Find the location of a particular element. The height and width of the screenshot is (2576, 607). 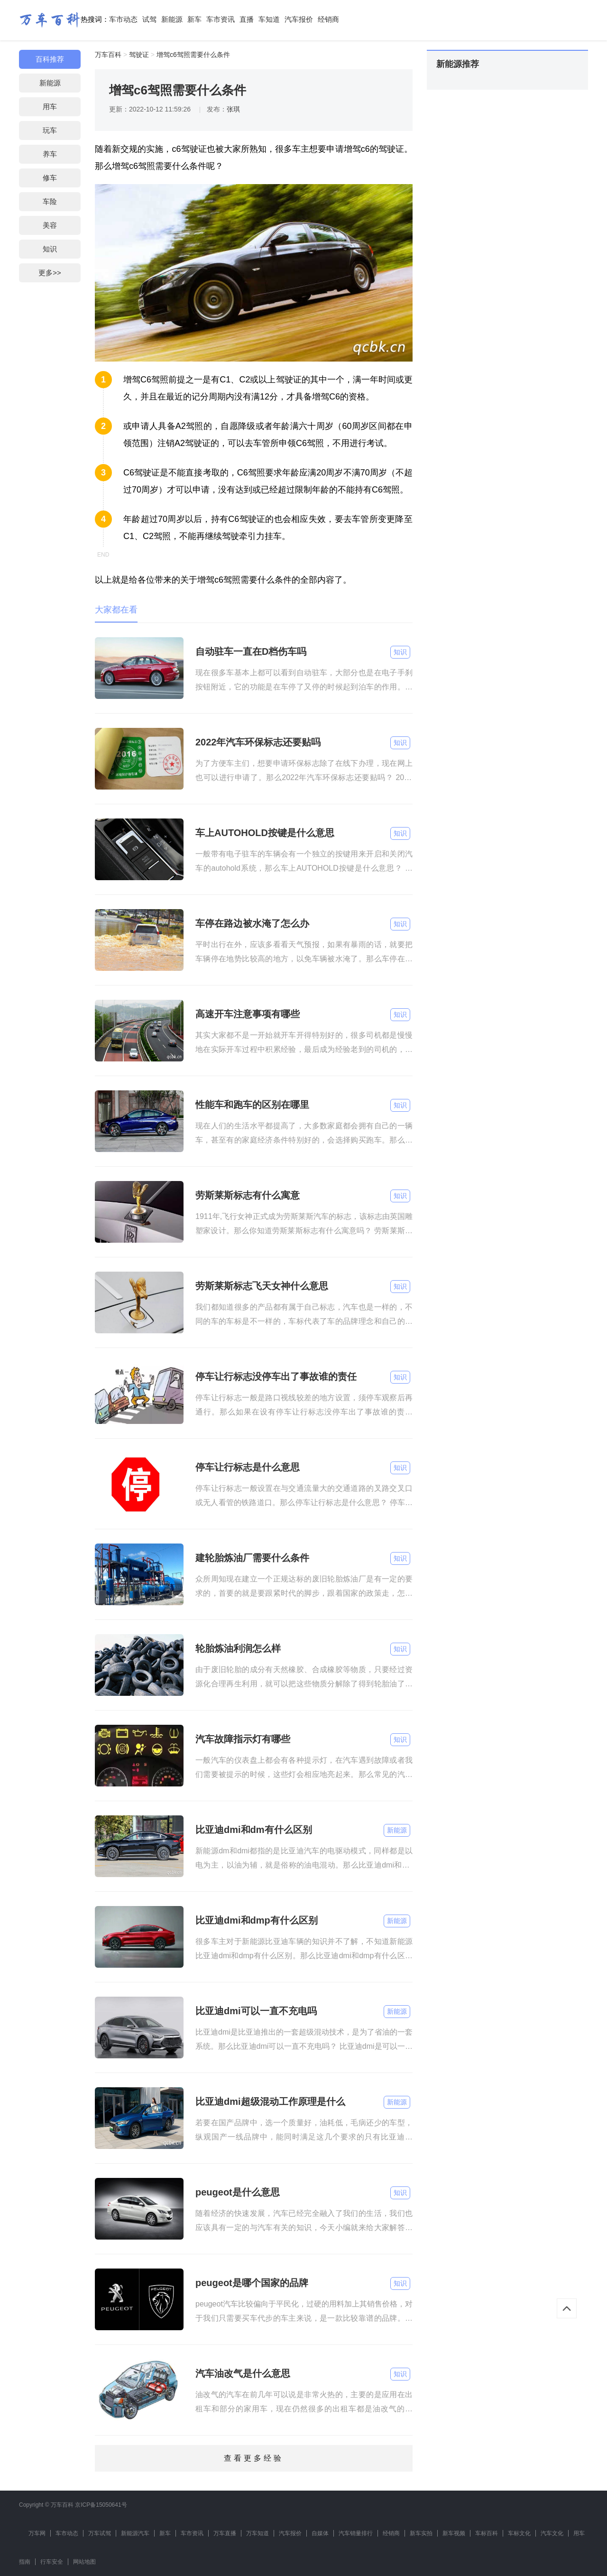

车险 is located at coordinates (50, 201).